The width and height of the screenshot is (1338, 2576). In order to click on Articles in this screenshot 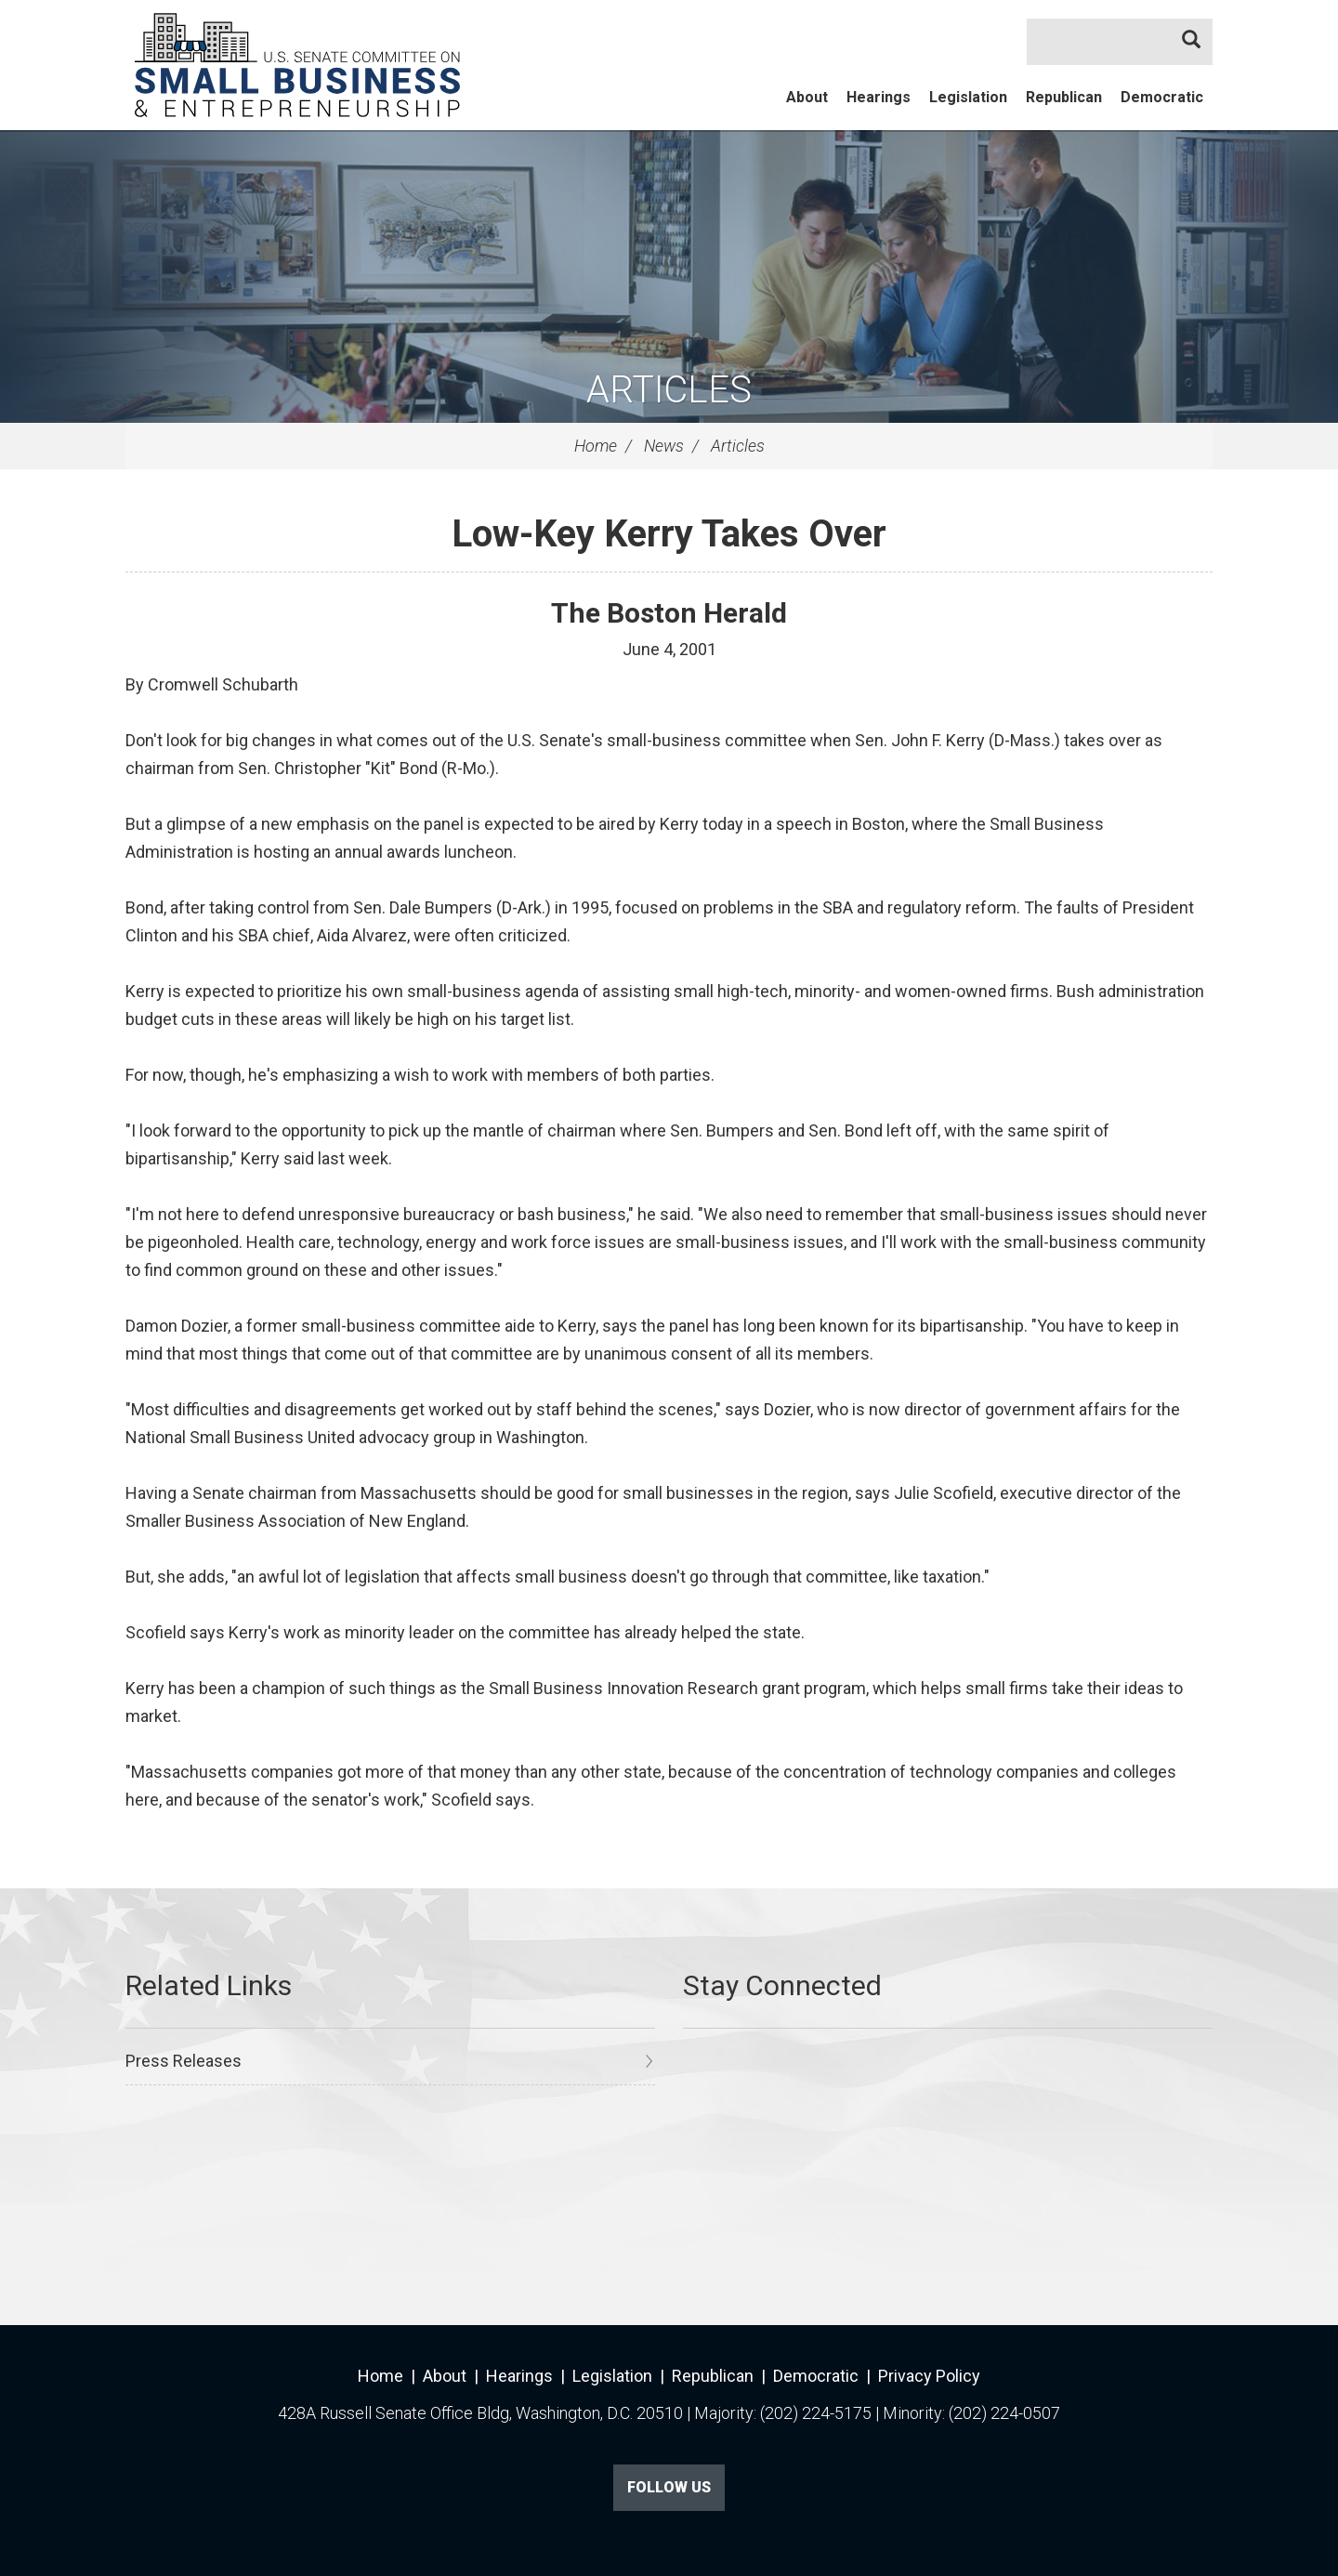, I will do `click(669, 390)`.